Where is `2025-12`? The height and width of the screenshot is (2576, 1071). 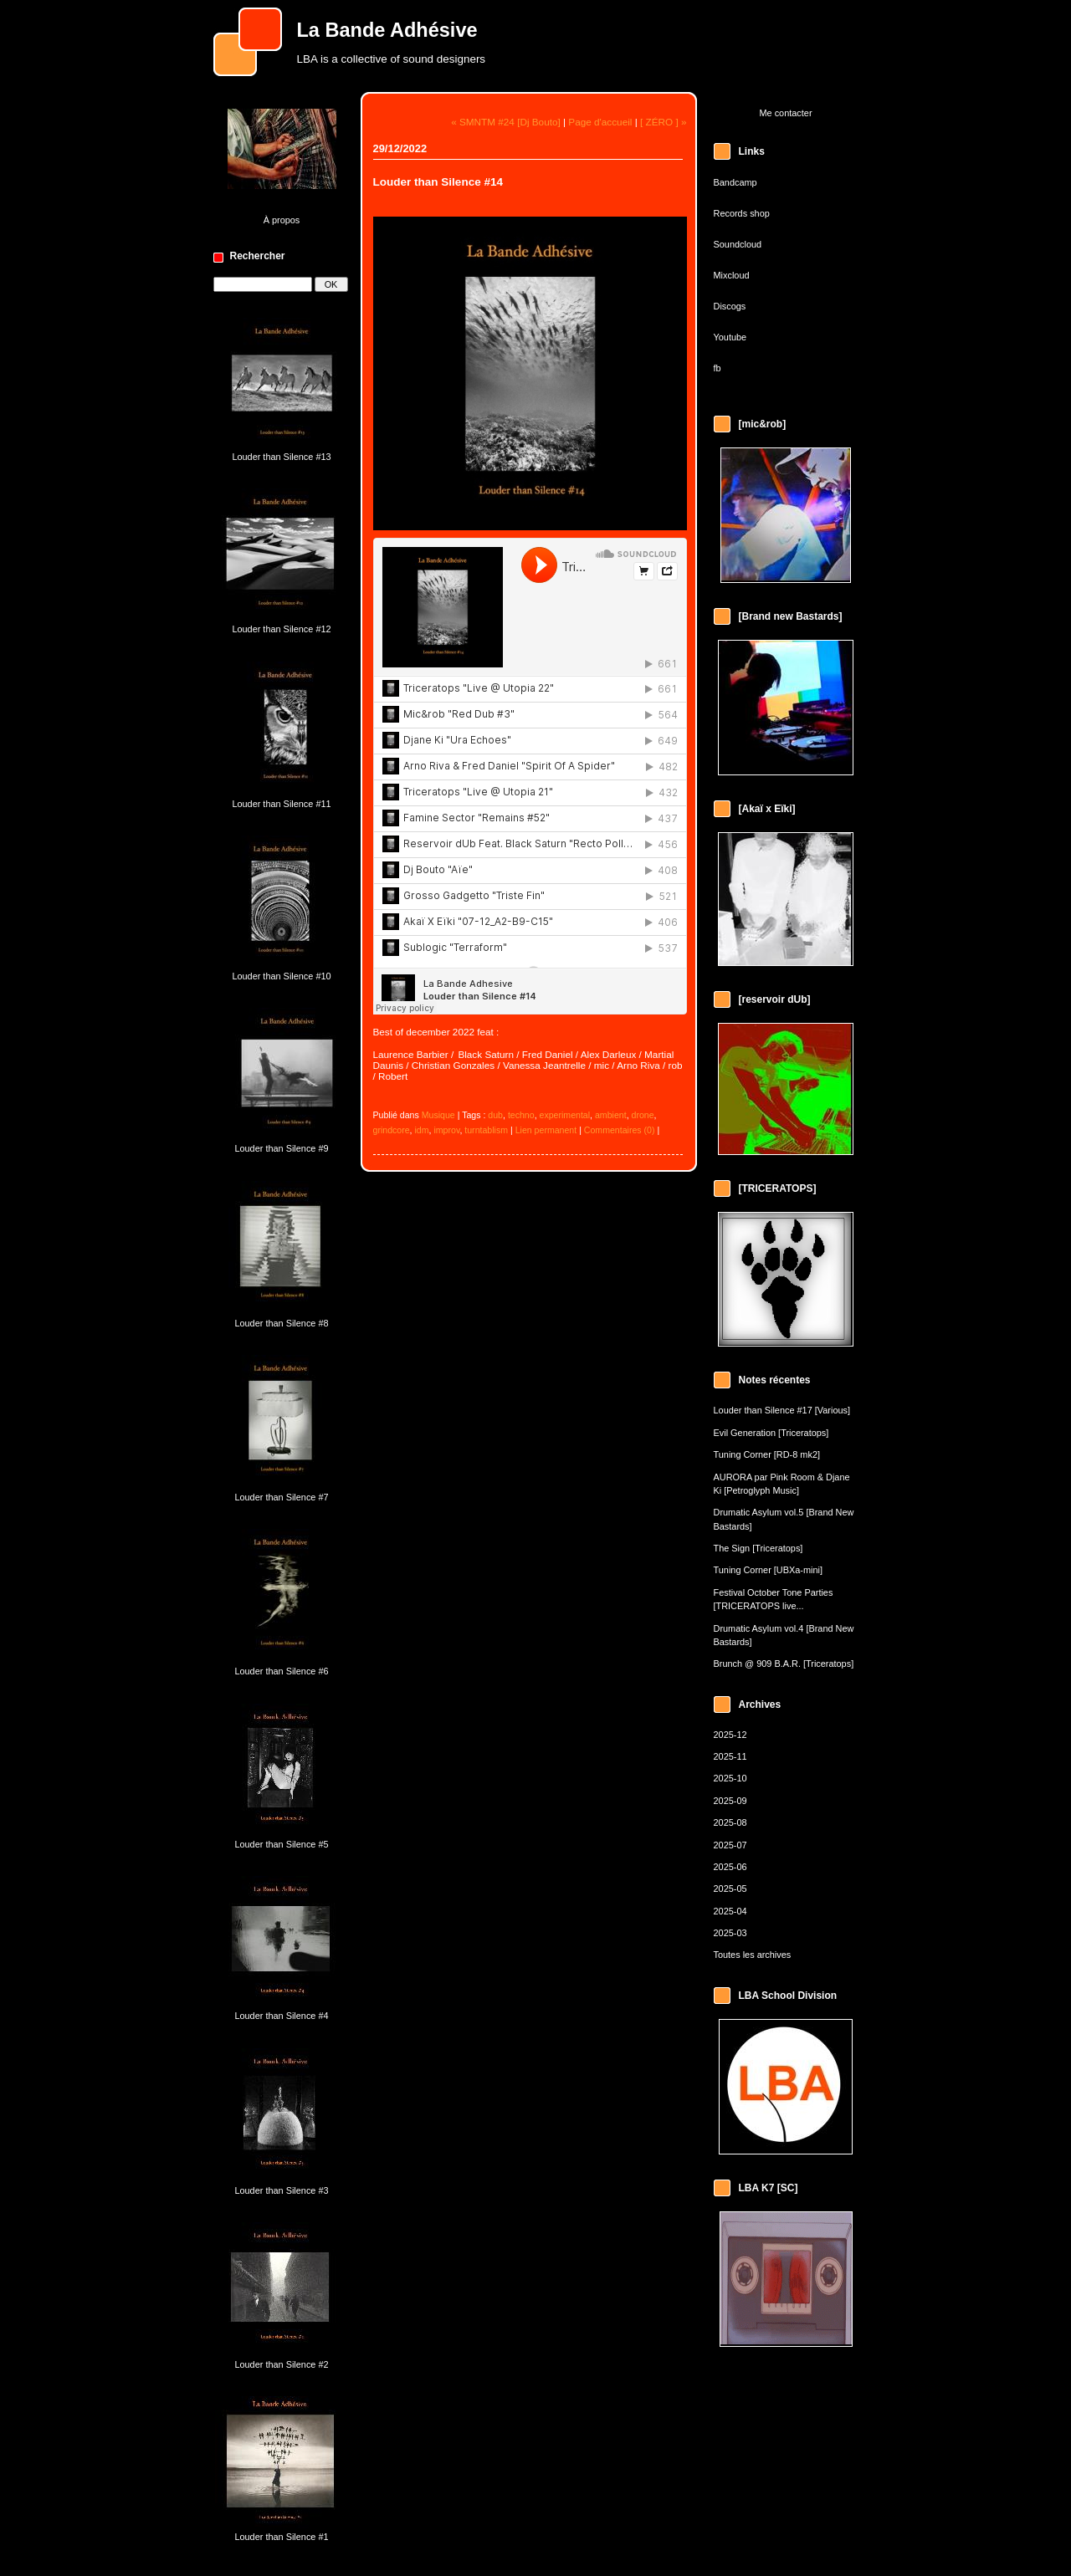 2025-12 is located at coordinates (730, 1735).